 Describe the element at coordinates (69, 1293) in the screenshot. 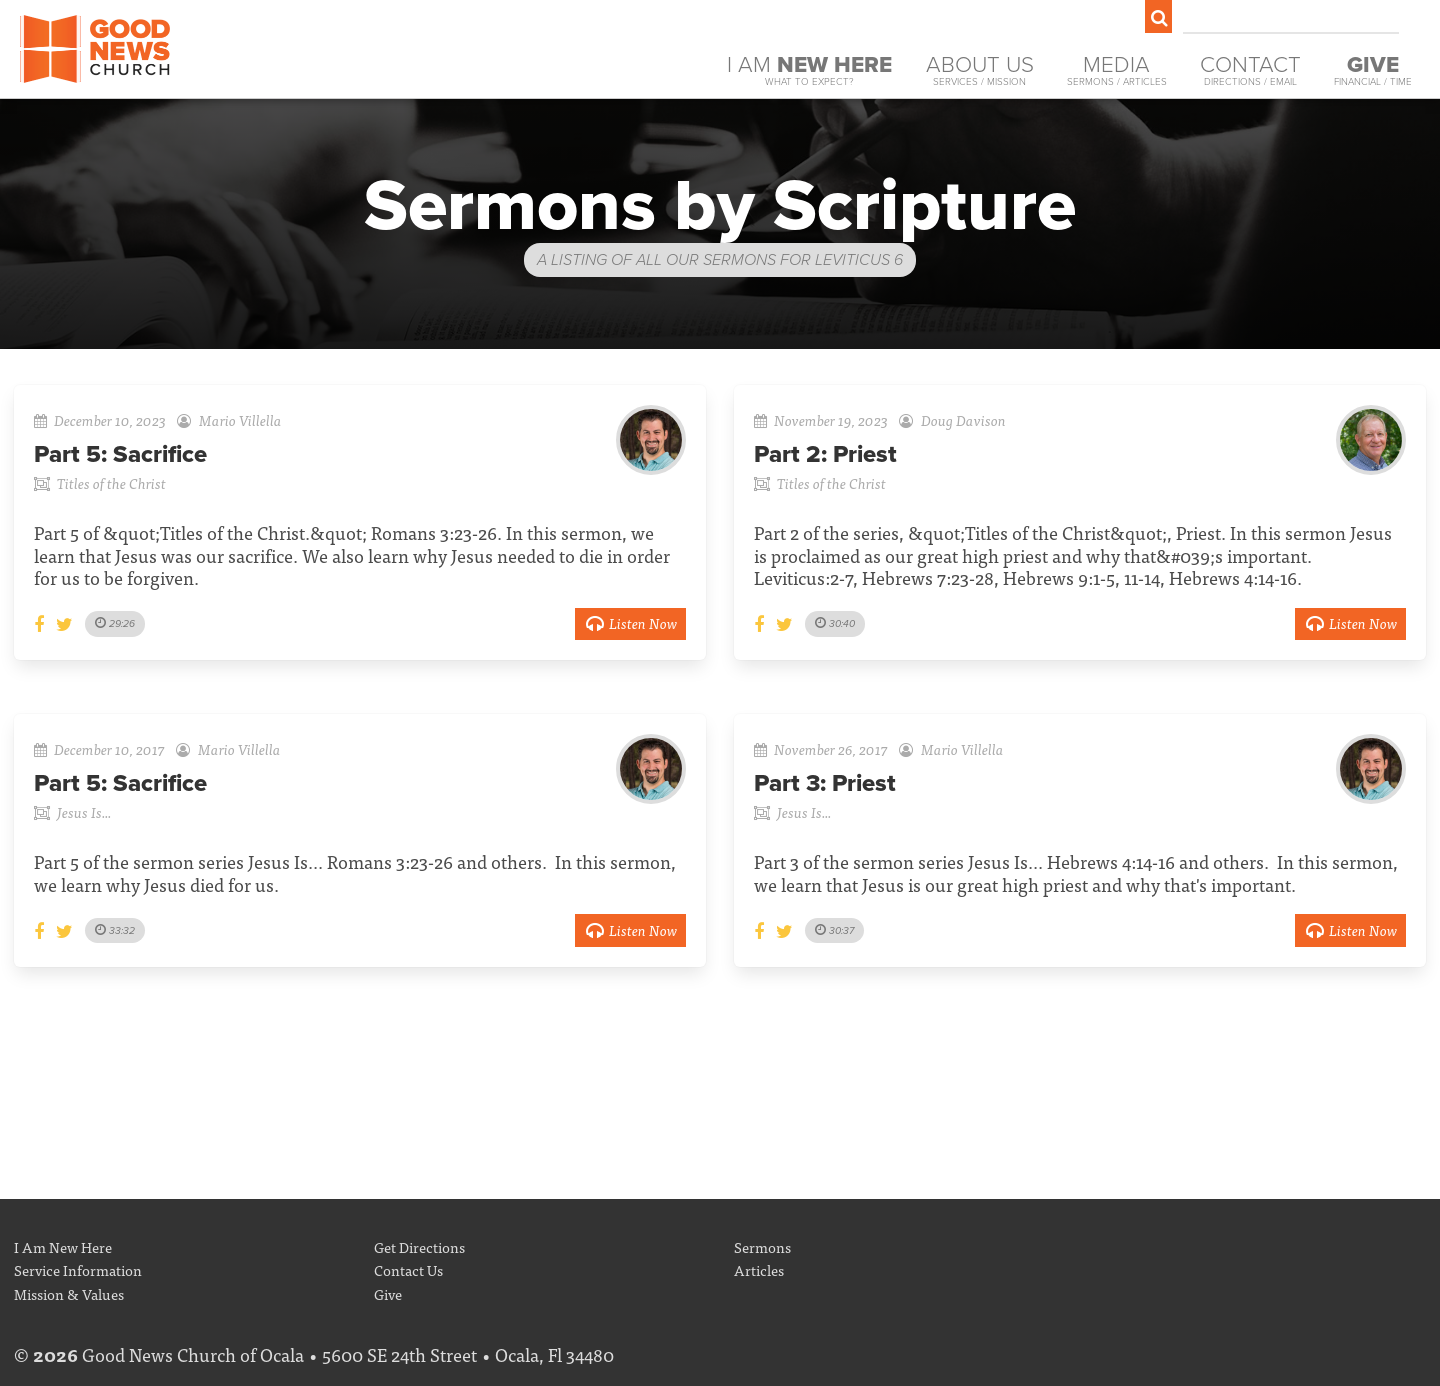

I see `Mission & Values` at that location.